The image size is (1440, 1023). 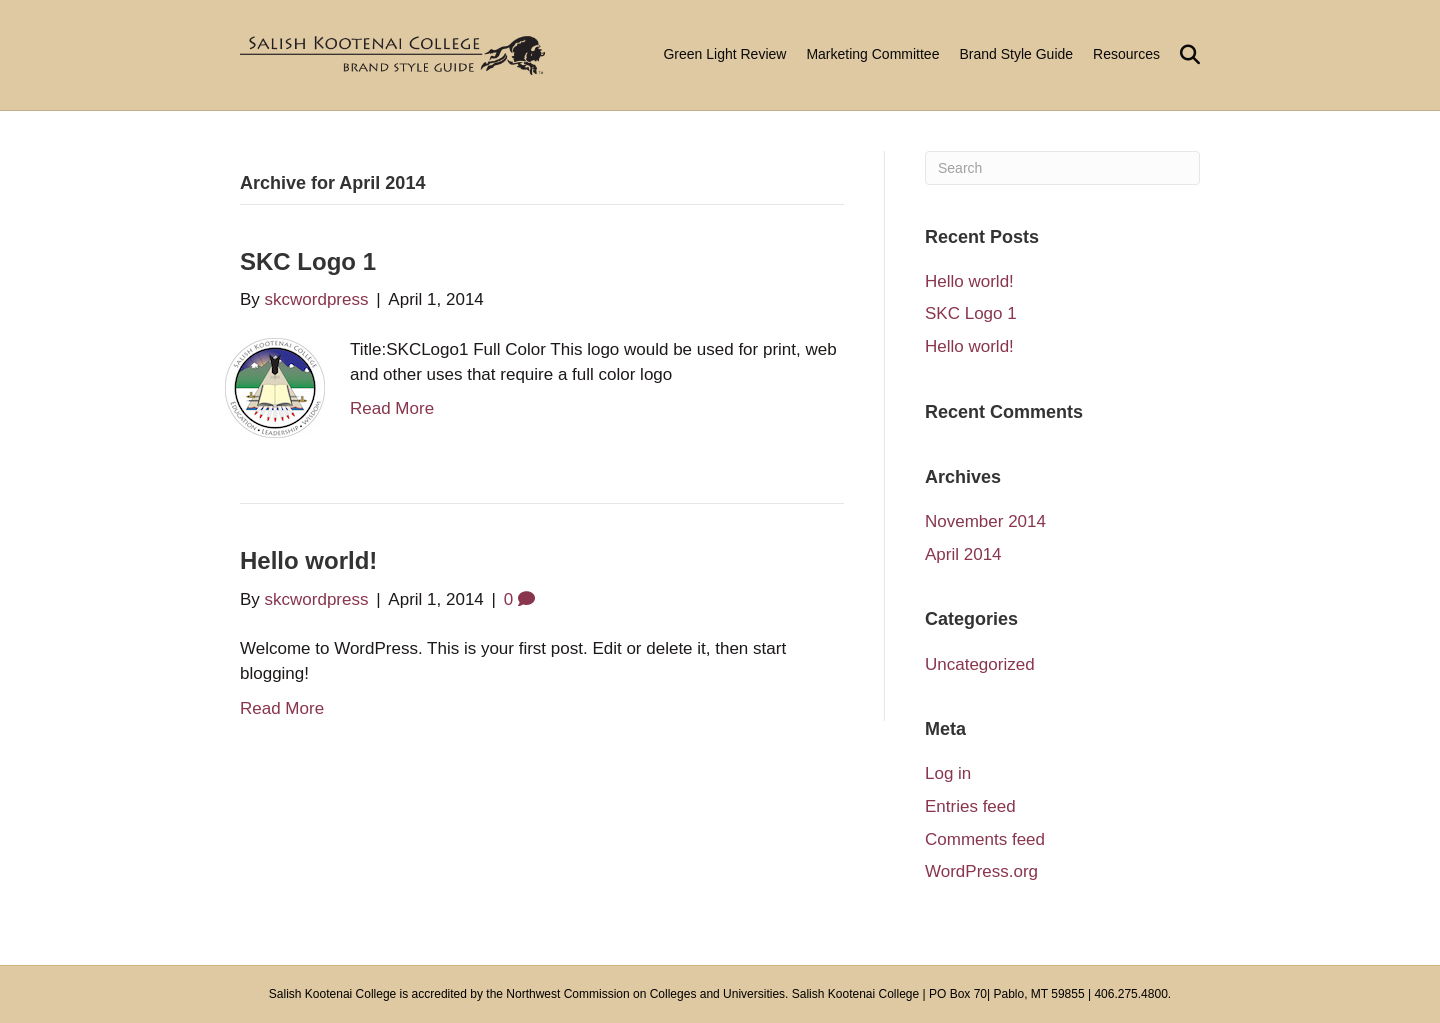 What do you see at coordinates (872, 54) in the screenshot?
I see `Marketing Committee` at bounding box center [872, 54].